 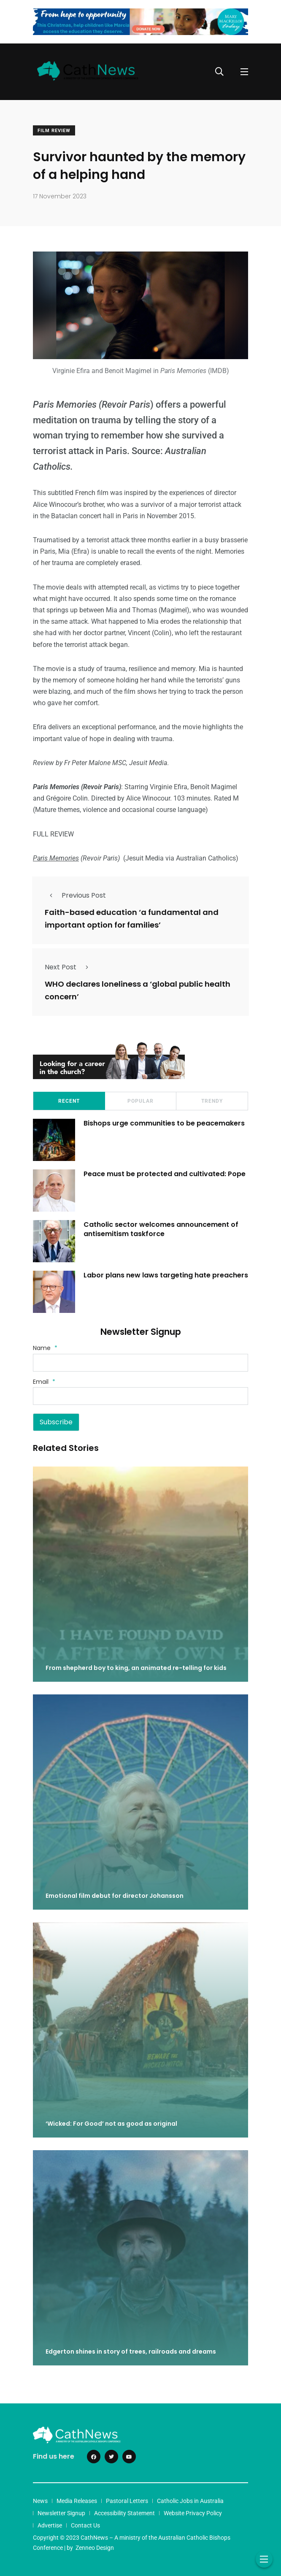 I want to click on Email, so click(x=44, y=1381).